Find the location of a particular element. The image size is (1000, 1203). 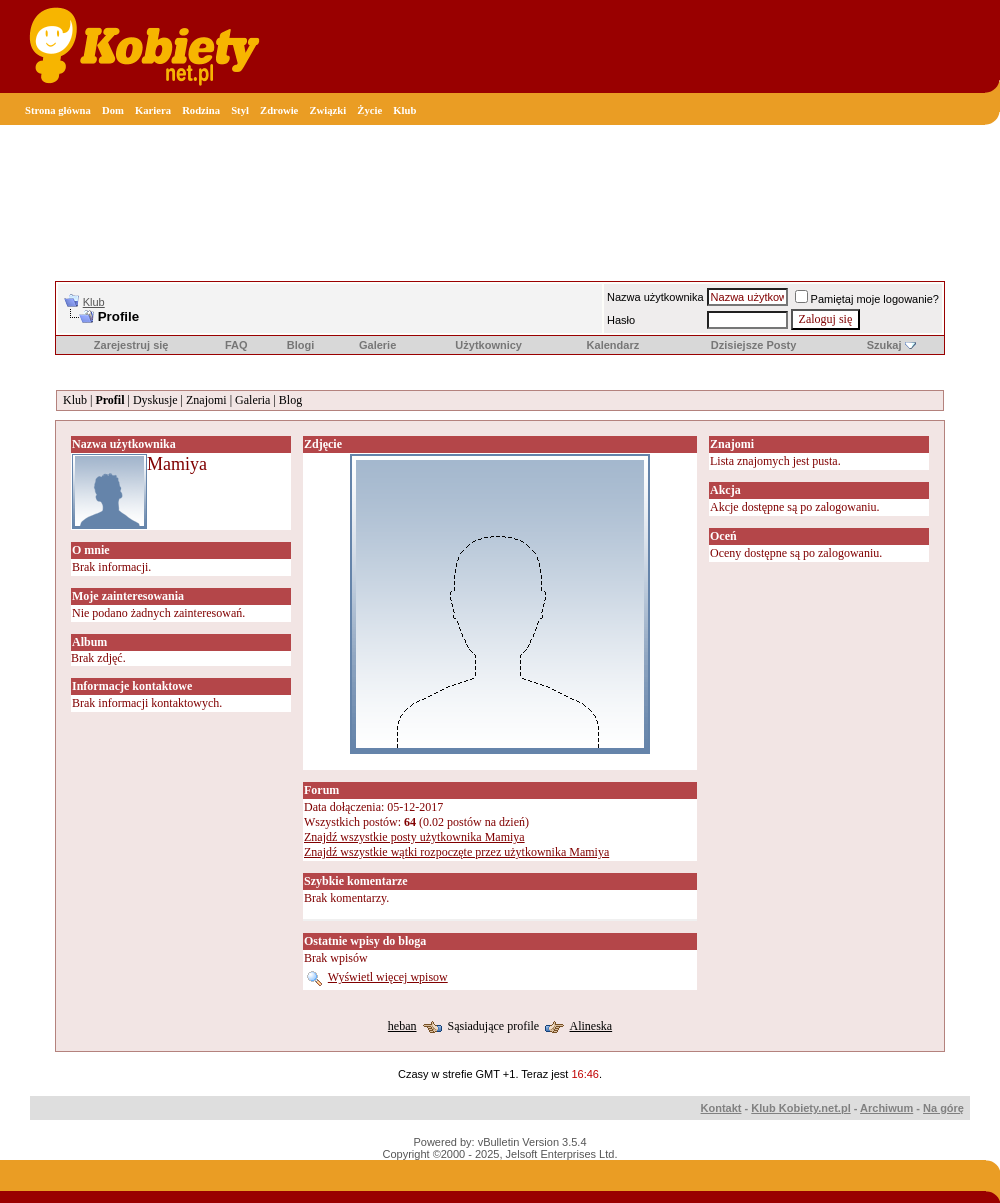

Użytkownicy is located at coordinates (488, 345).